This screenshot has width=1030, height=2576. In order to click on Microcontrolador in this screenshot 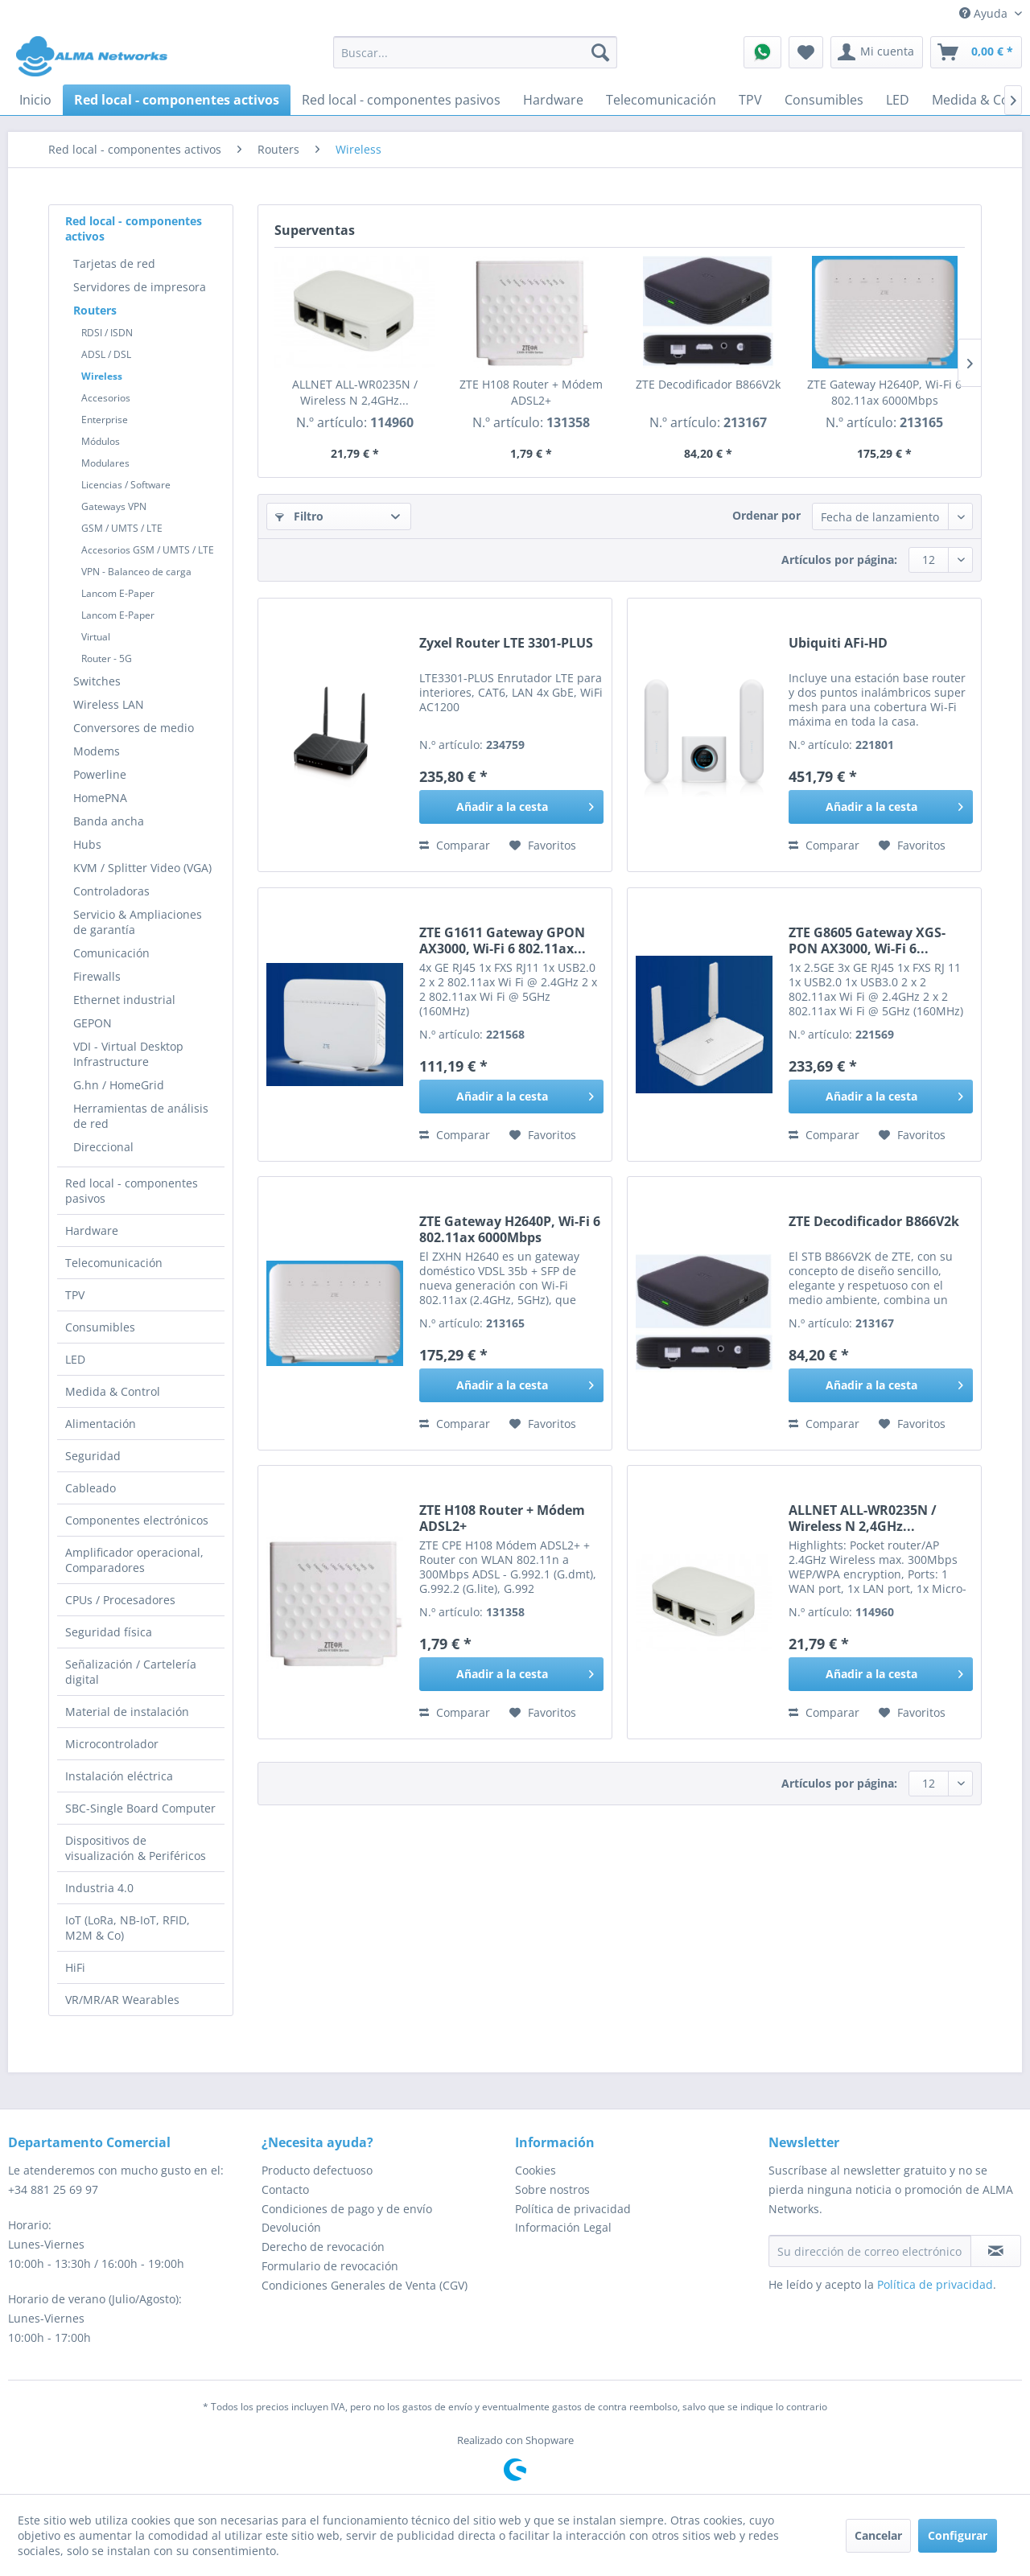, I will do `click(112, 1743)`.